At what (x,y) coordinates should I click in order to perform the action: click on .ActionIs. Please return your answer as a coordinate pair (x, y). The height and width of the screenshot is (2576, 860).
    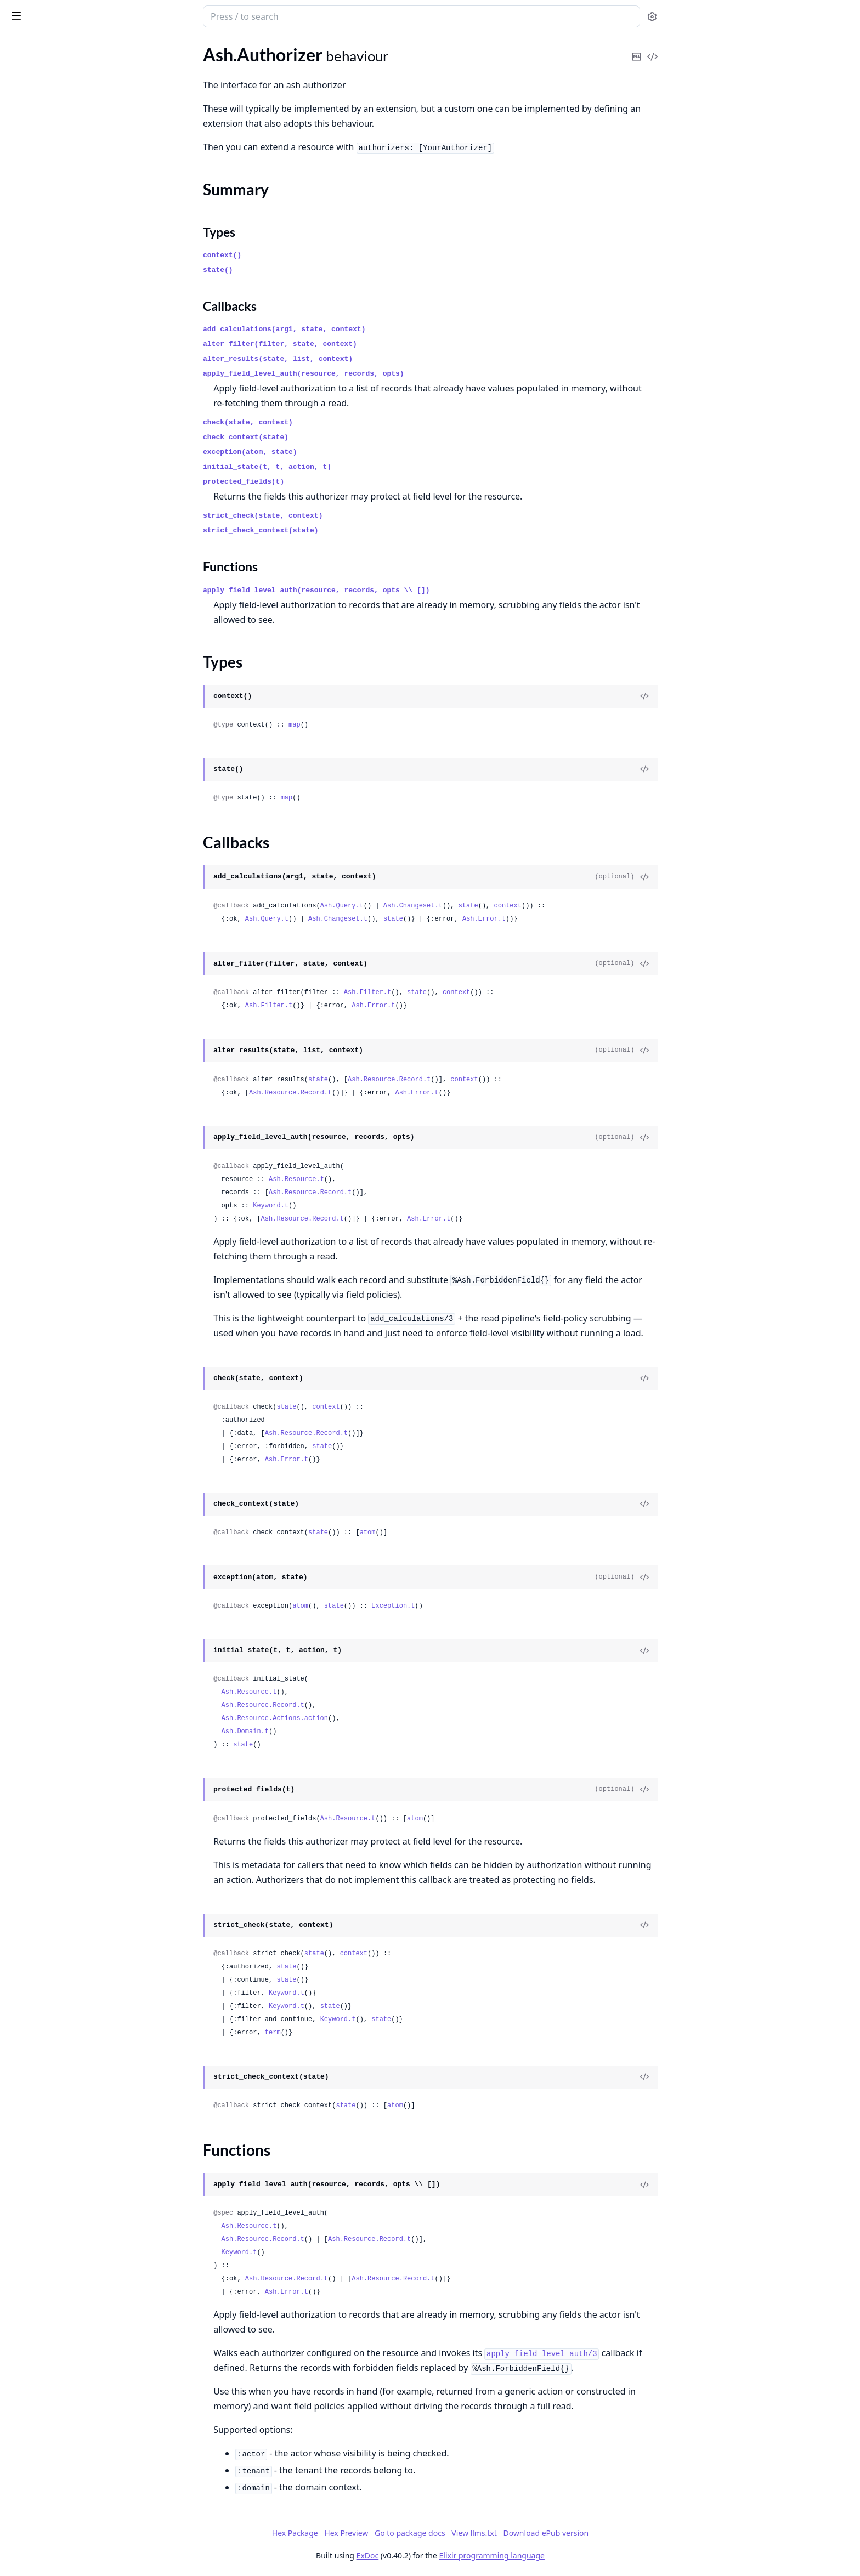
    Looking at the image, I should click on (24, 1114).